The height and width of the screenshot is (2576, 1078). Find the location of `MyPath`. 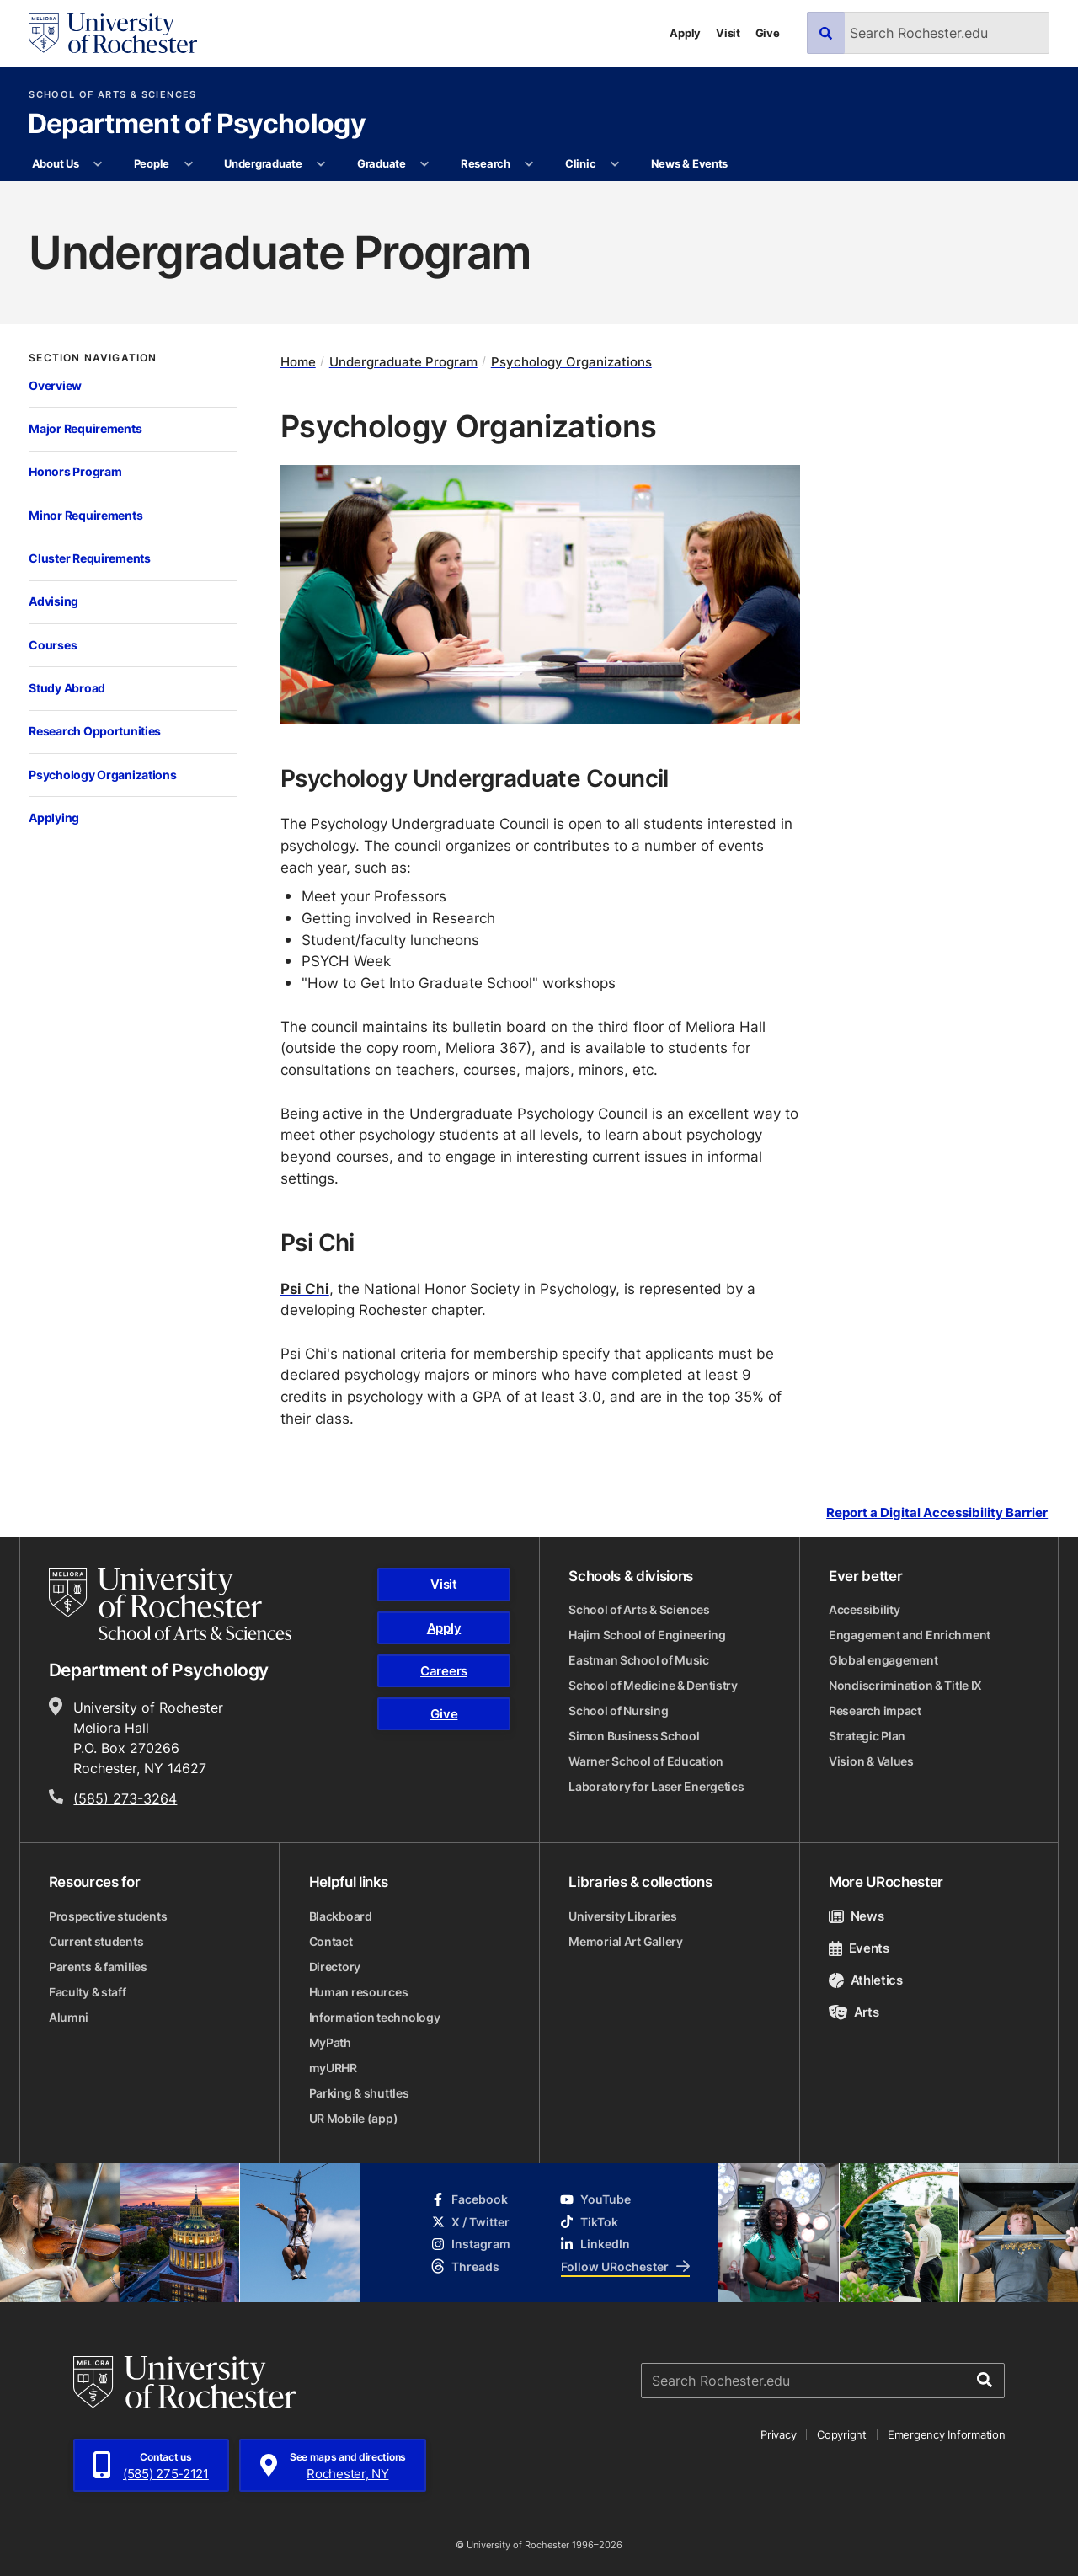

MyPath is located at coordinates (330, 2042).